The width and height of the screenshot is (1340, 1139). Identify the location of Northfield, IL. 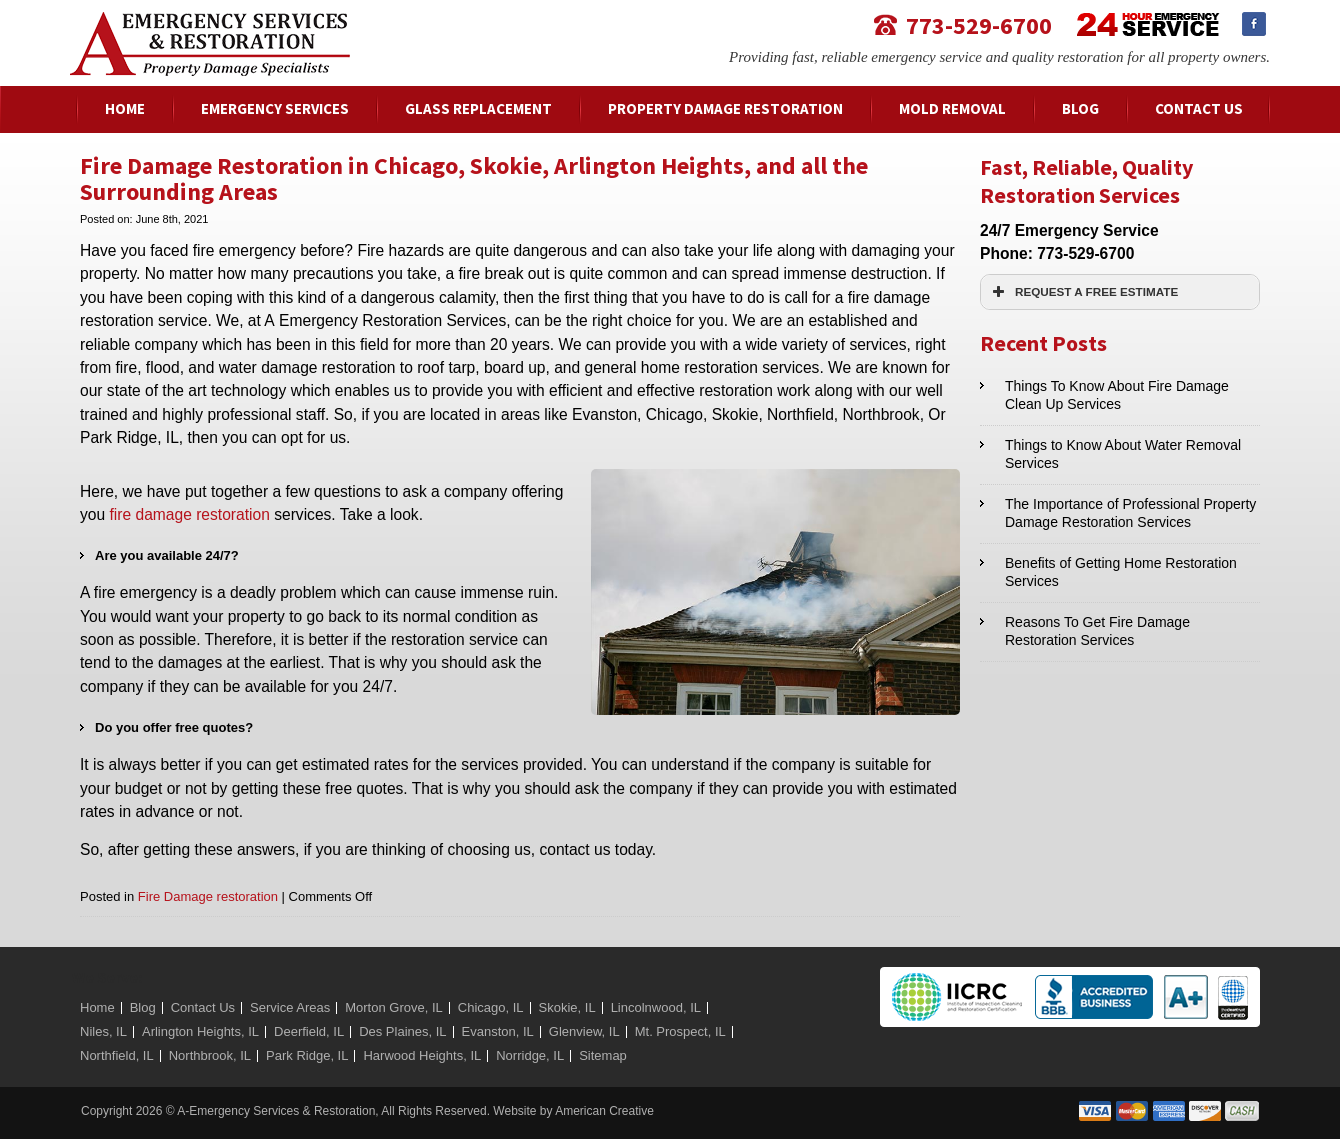
(117, 1055).